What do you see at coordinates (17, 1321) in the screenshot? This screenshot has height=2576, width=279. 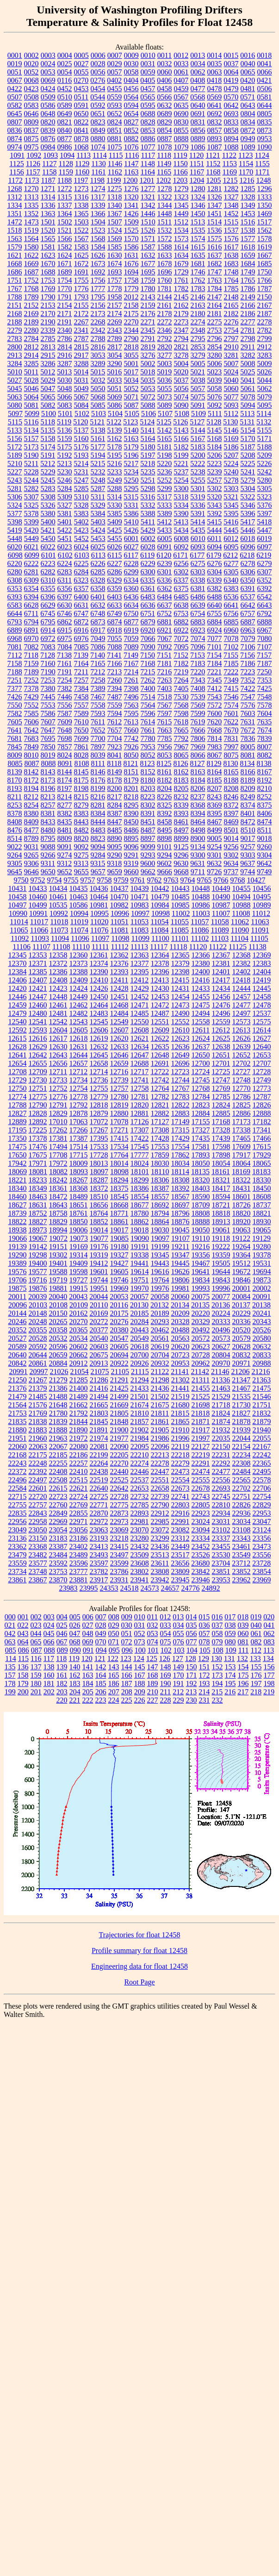 I see `20246` at bounding box center [17, 1321].